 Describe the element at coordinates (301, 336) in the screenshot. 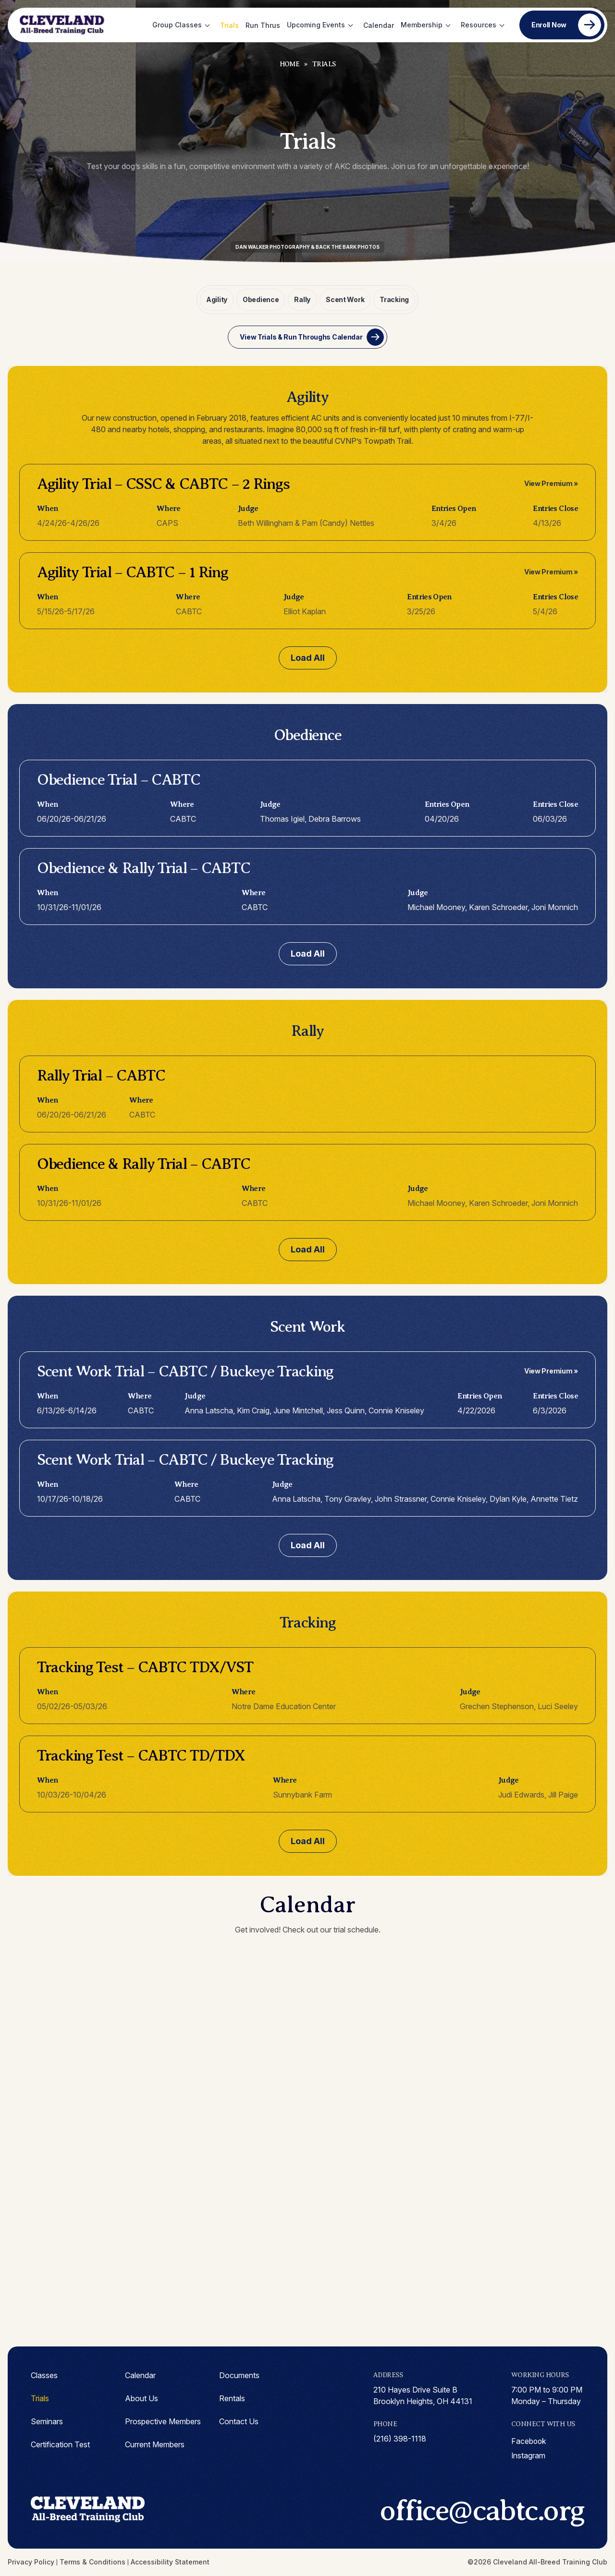

I see `View Trials & Run Throughs Calendar` at that location.